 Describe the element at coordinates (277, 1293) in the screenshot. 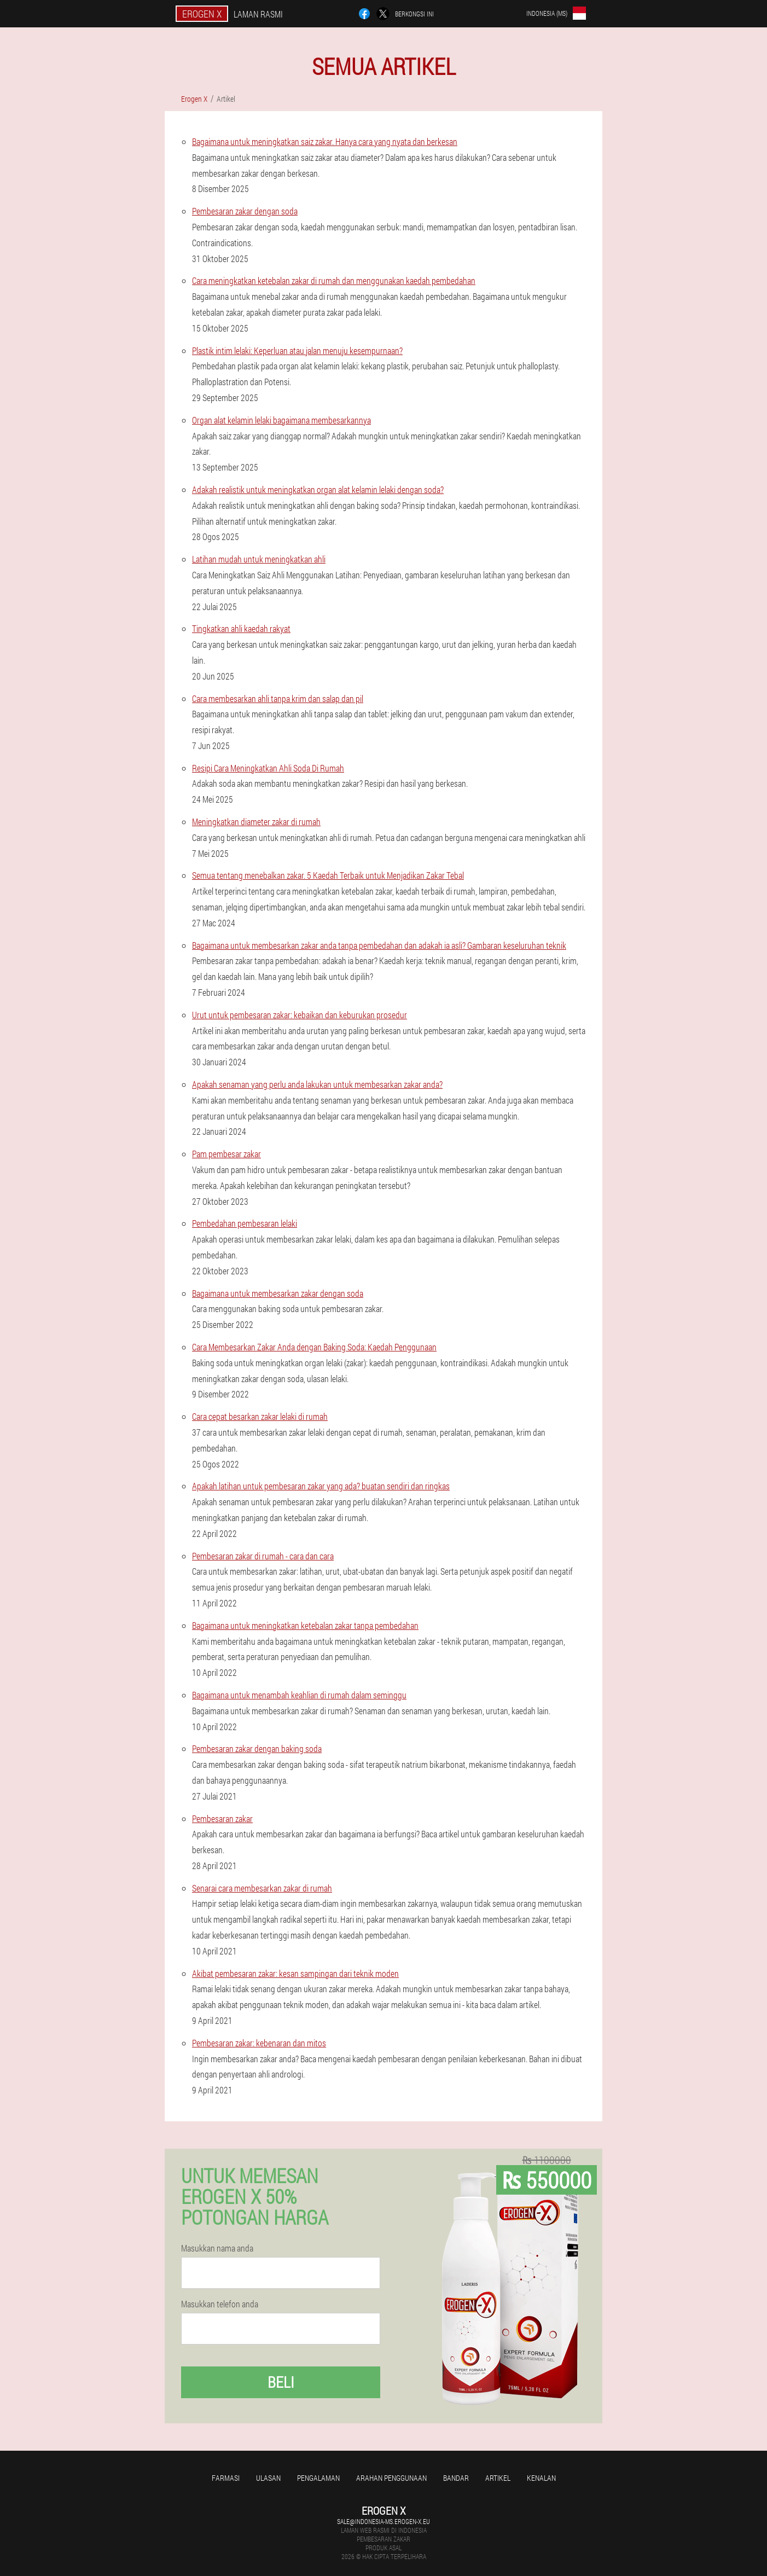

I see `Bagaimana untuk membesarkan zakar dengan soda` at that location.